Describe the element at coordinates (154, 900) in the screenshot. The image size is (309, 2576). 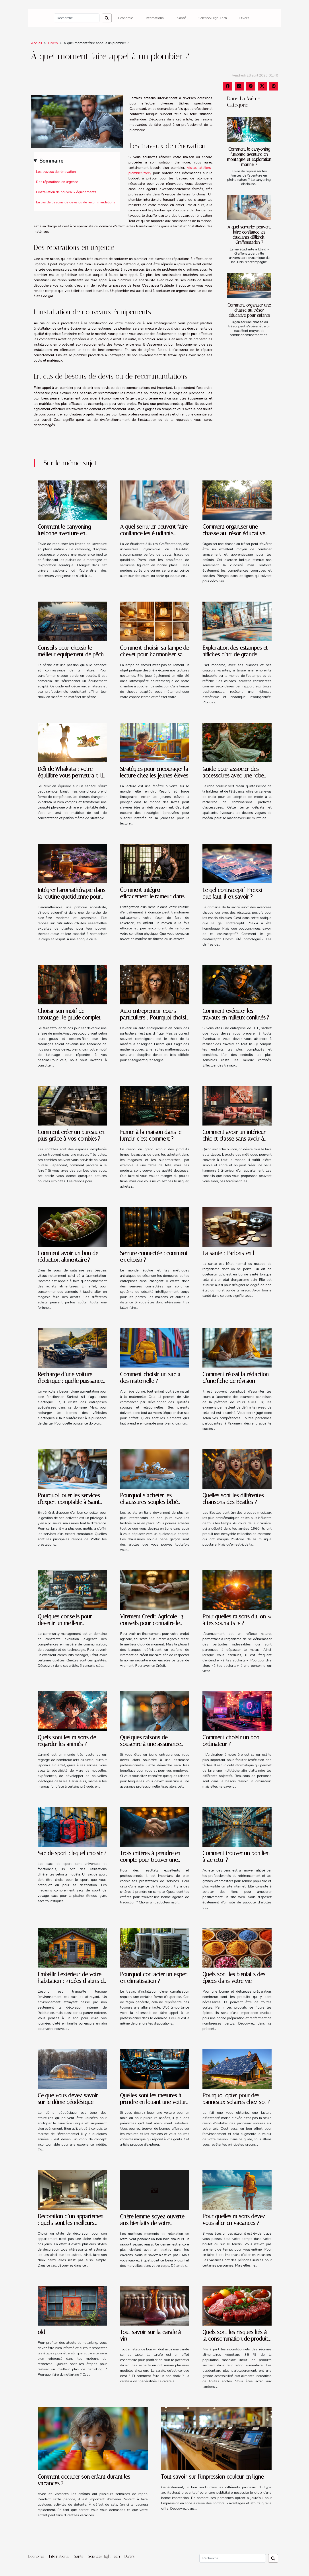
I see `Comment intégrer efficacement le rameur dans votre routine d'entraînement à domicile` at that location.